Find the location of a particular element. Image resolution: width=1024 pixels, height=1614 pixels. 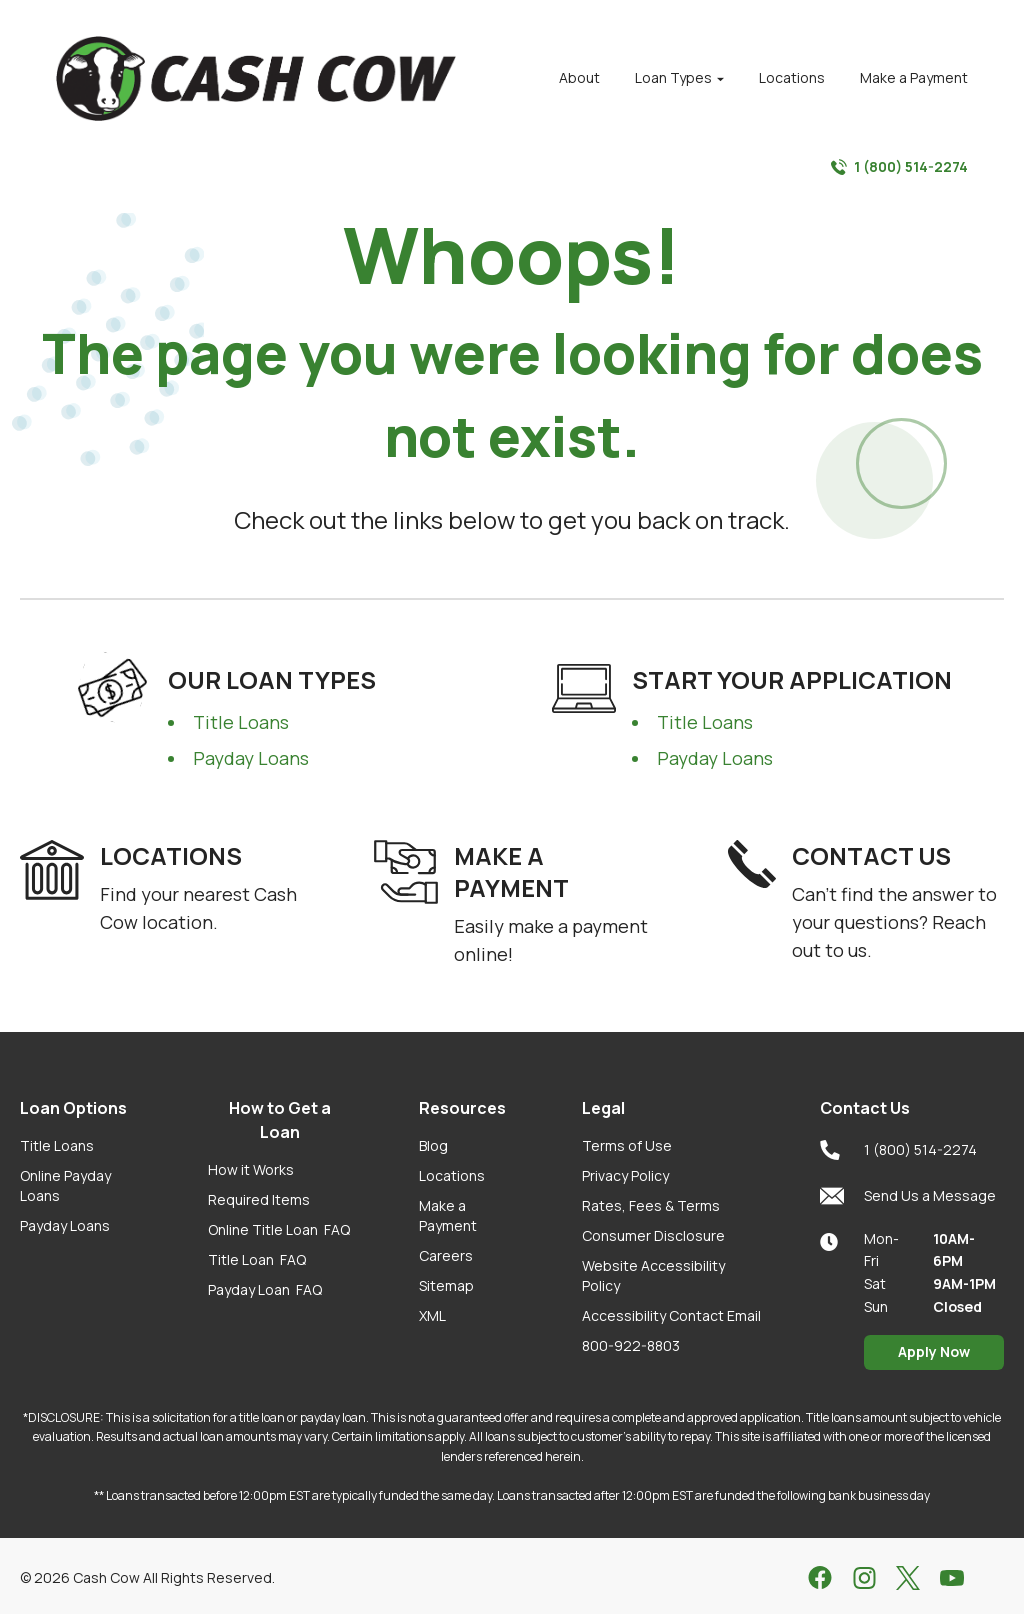

Required Items is located at coordinates (259, 1199).